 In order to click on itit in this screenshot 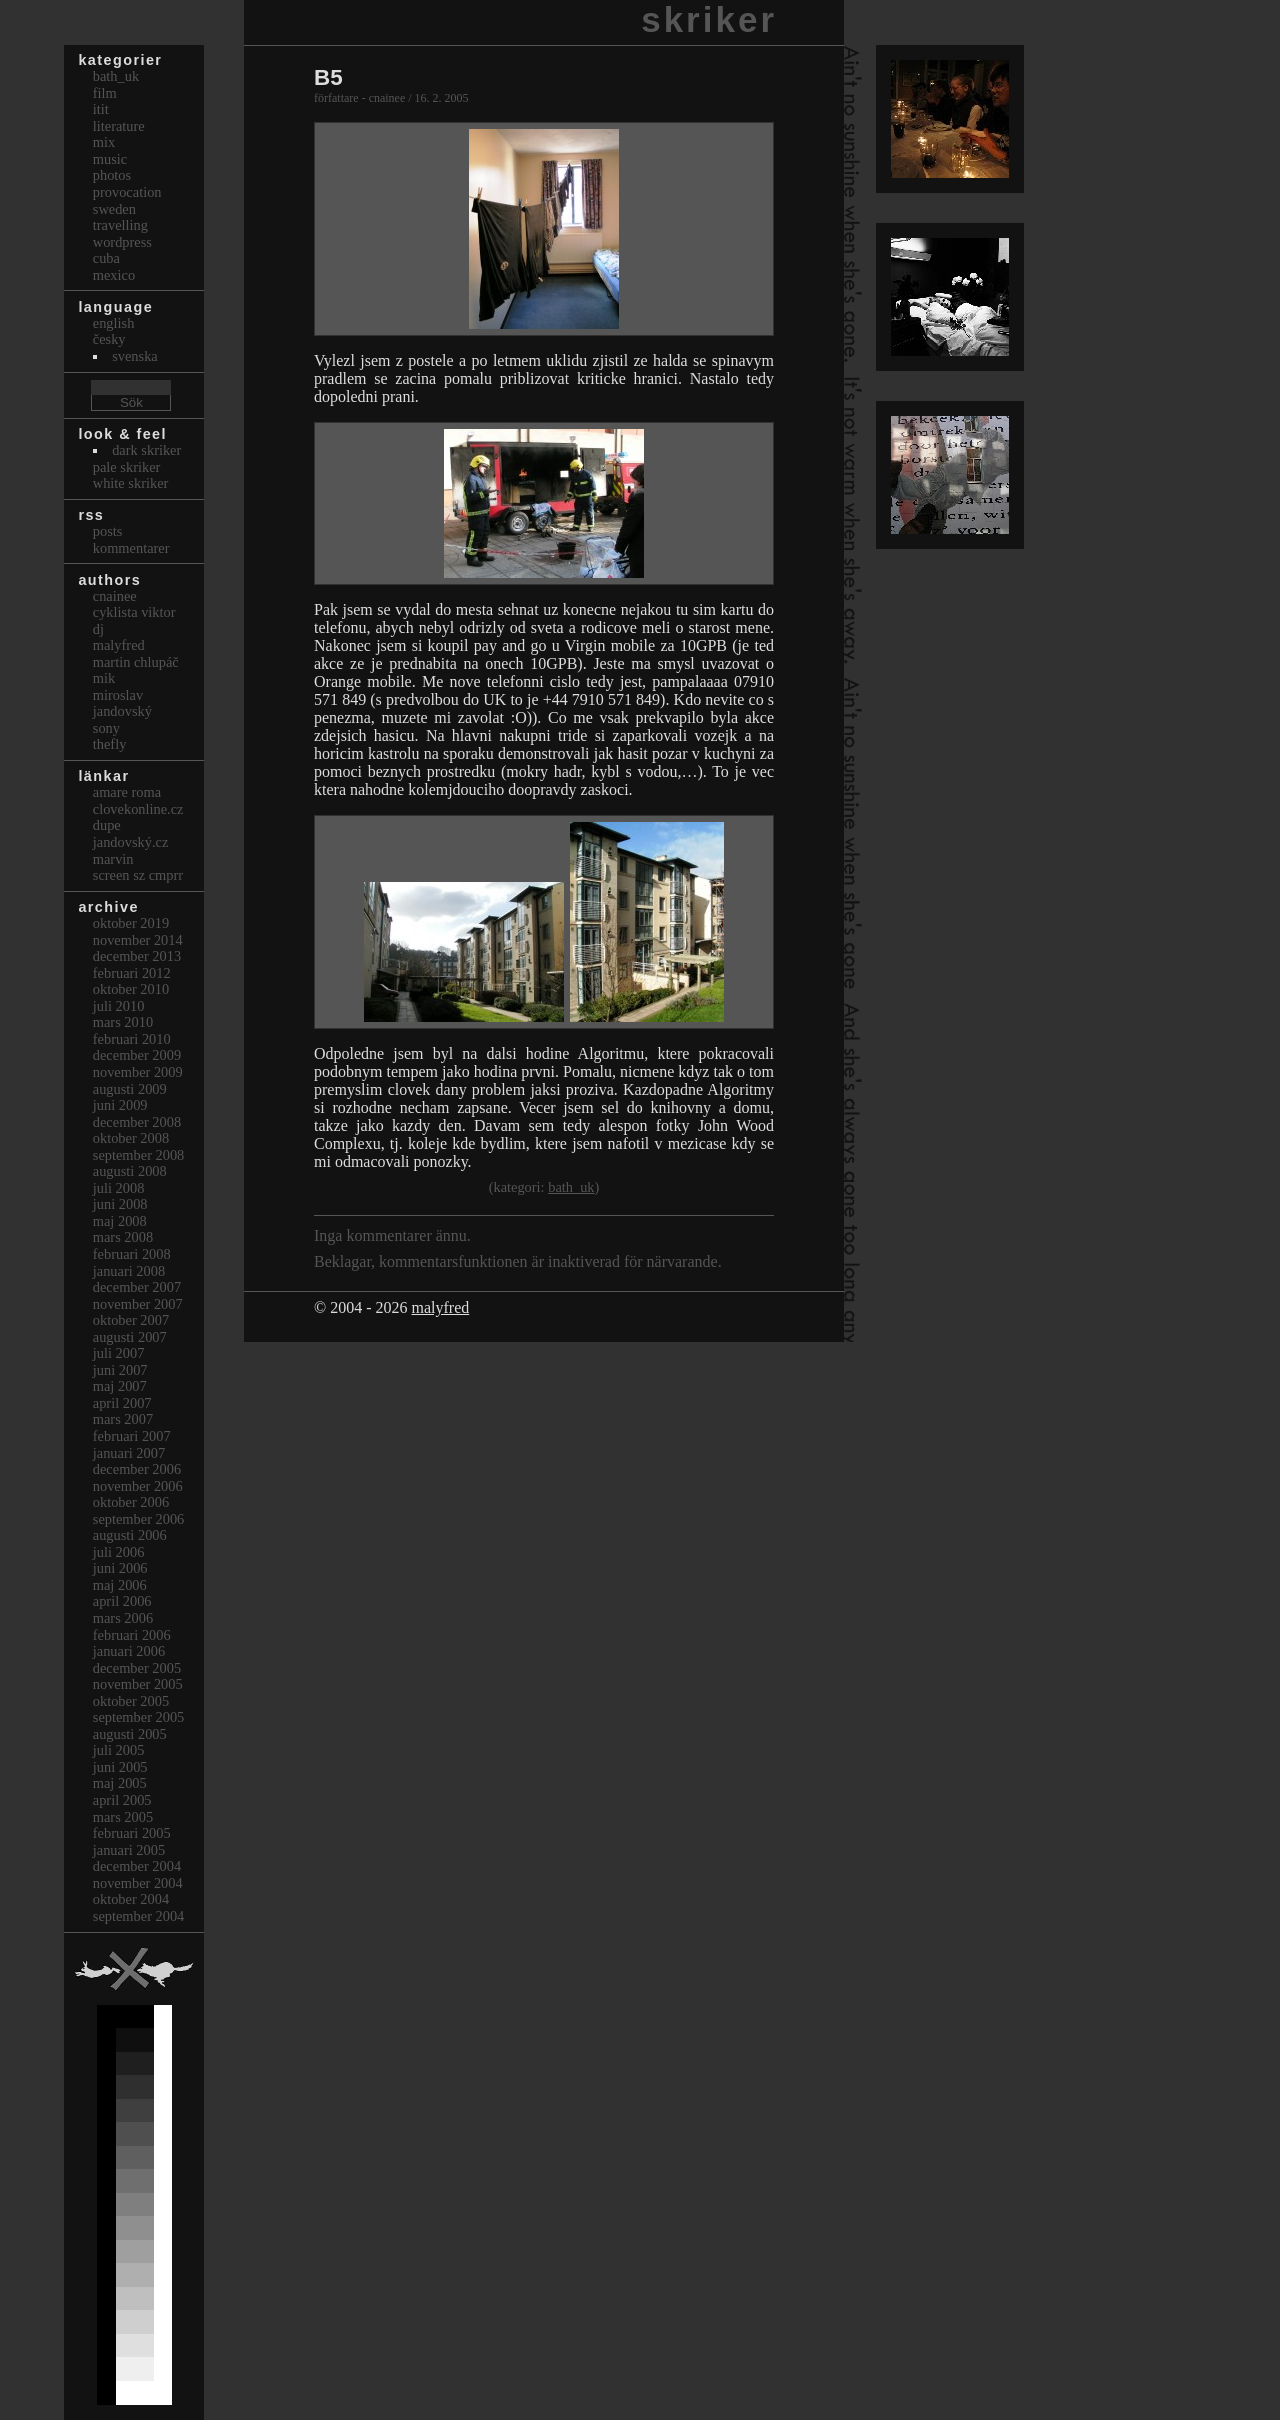, I will do `click(101, 109)`.